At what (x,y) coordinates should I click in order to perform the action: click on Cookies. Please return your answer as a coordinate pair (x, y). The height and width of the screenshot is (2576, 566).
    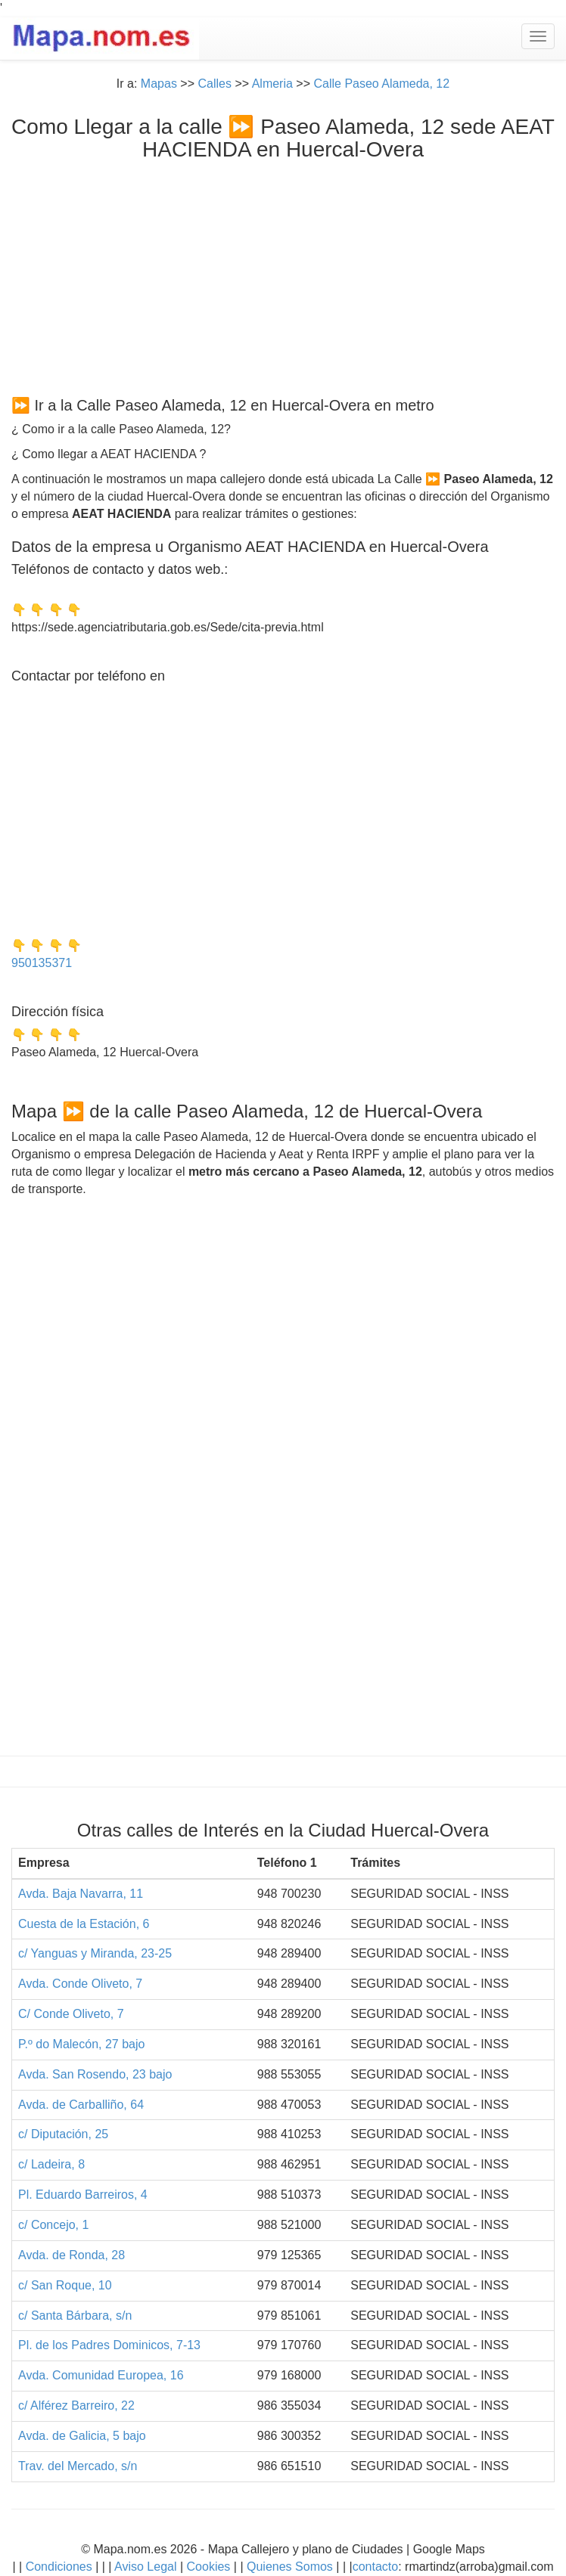
    Looking at the image, I should click on (210, 2566).